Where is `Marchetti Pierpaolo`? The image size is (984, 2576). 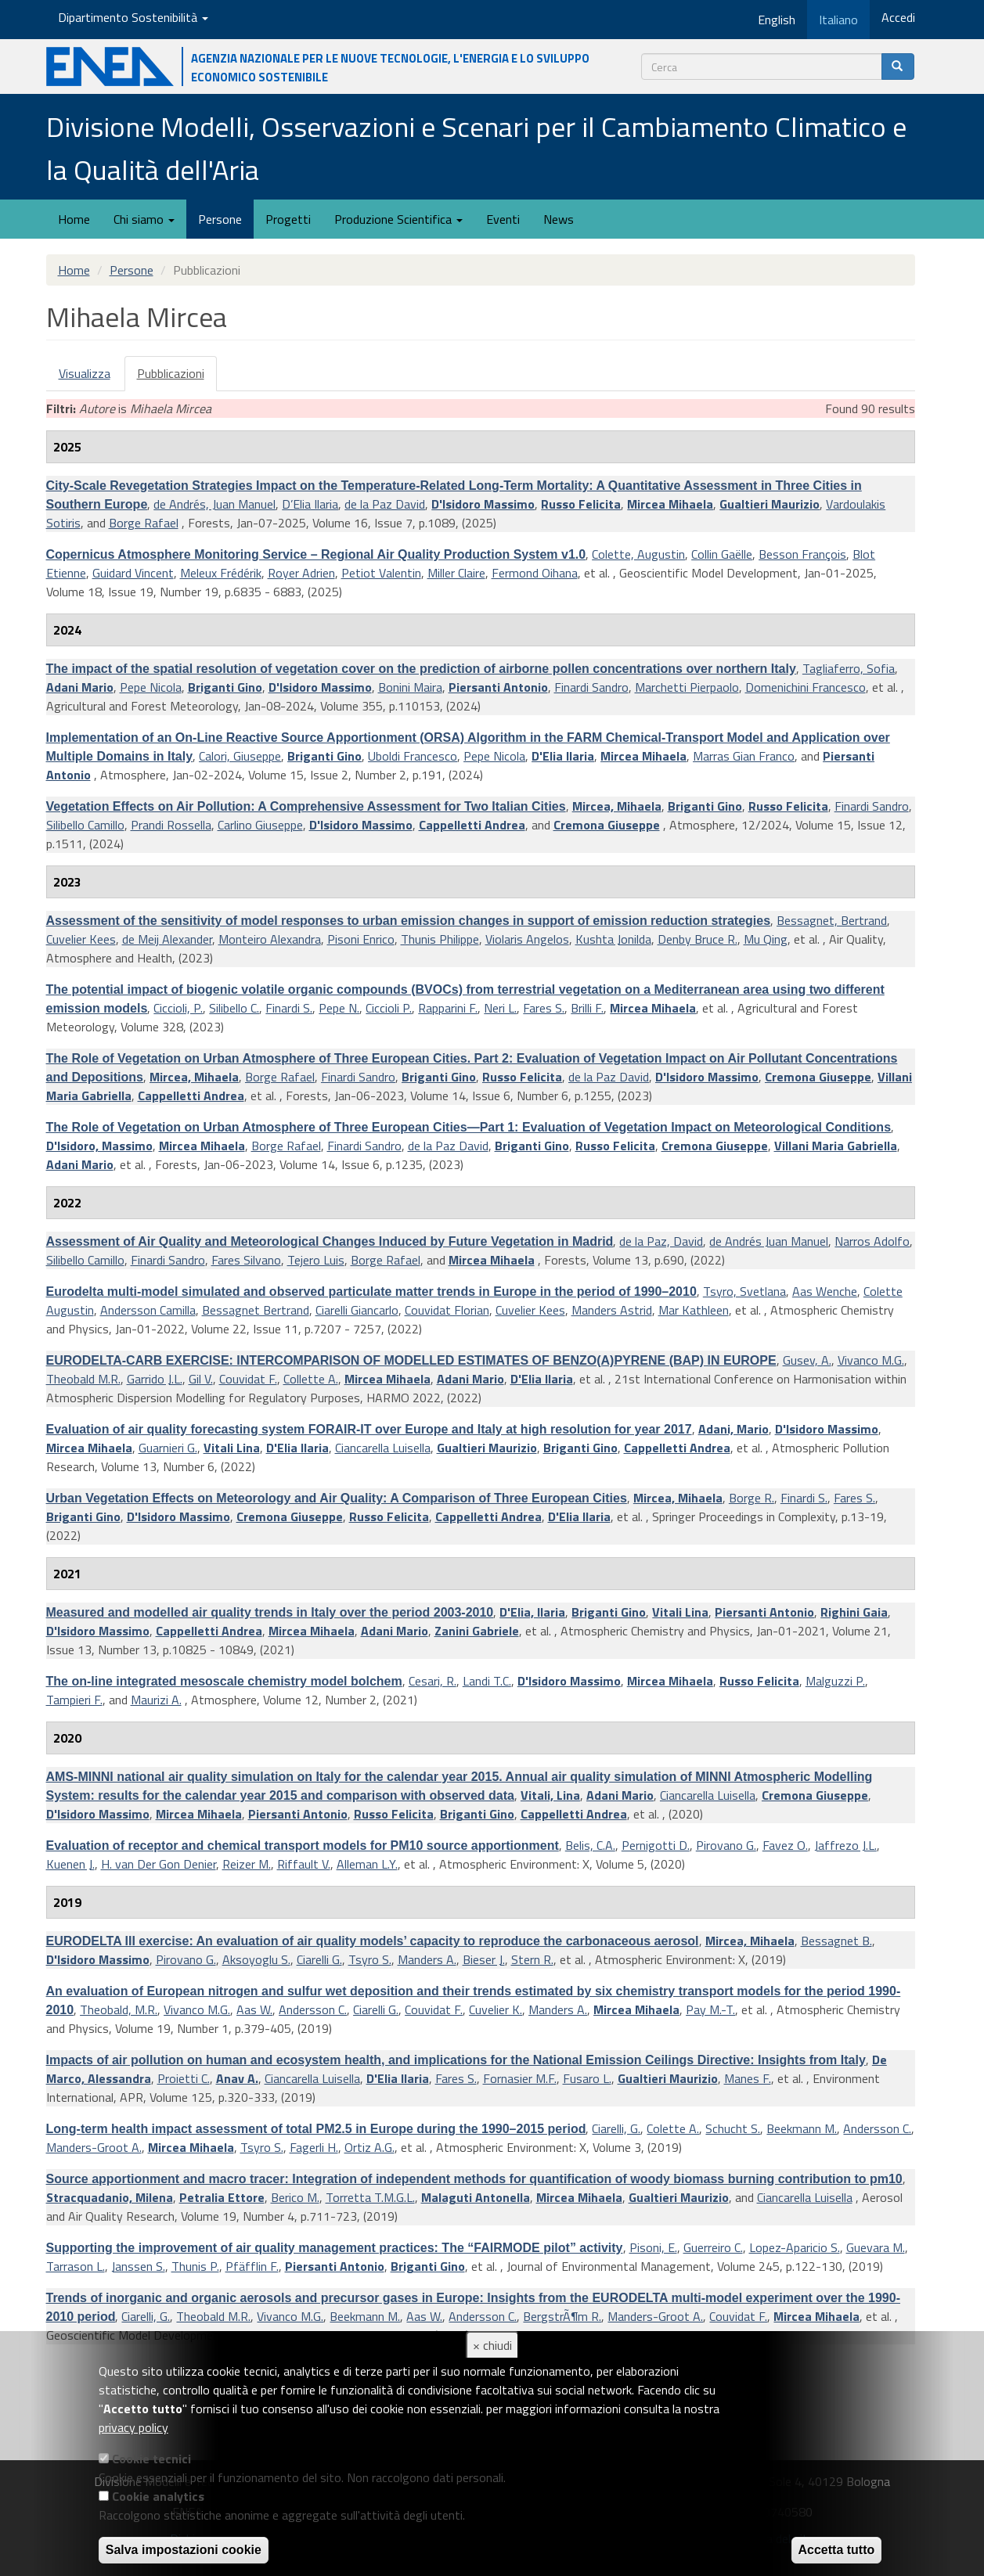
Marchetti Pierpaolo is located at coordinates (687, 687).